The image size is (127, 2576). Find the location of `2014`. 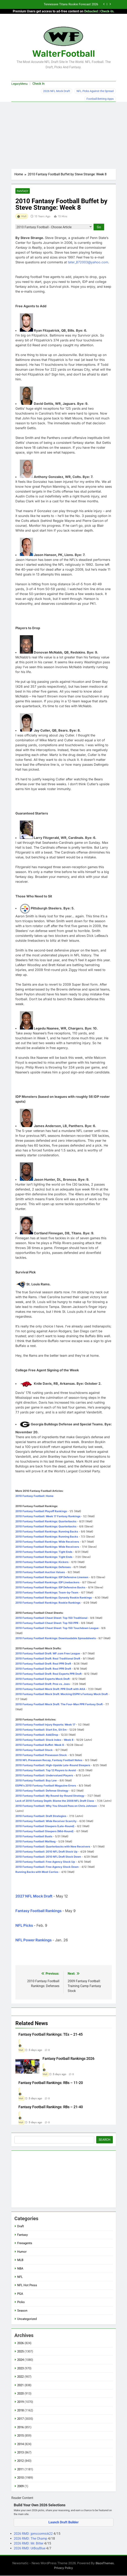

2014 is located at coordinates (20, 2444).